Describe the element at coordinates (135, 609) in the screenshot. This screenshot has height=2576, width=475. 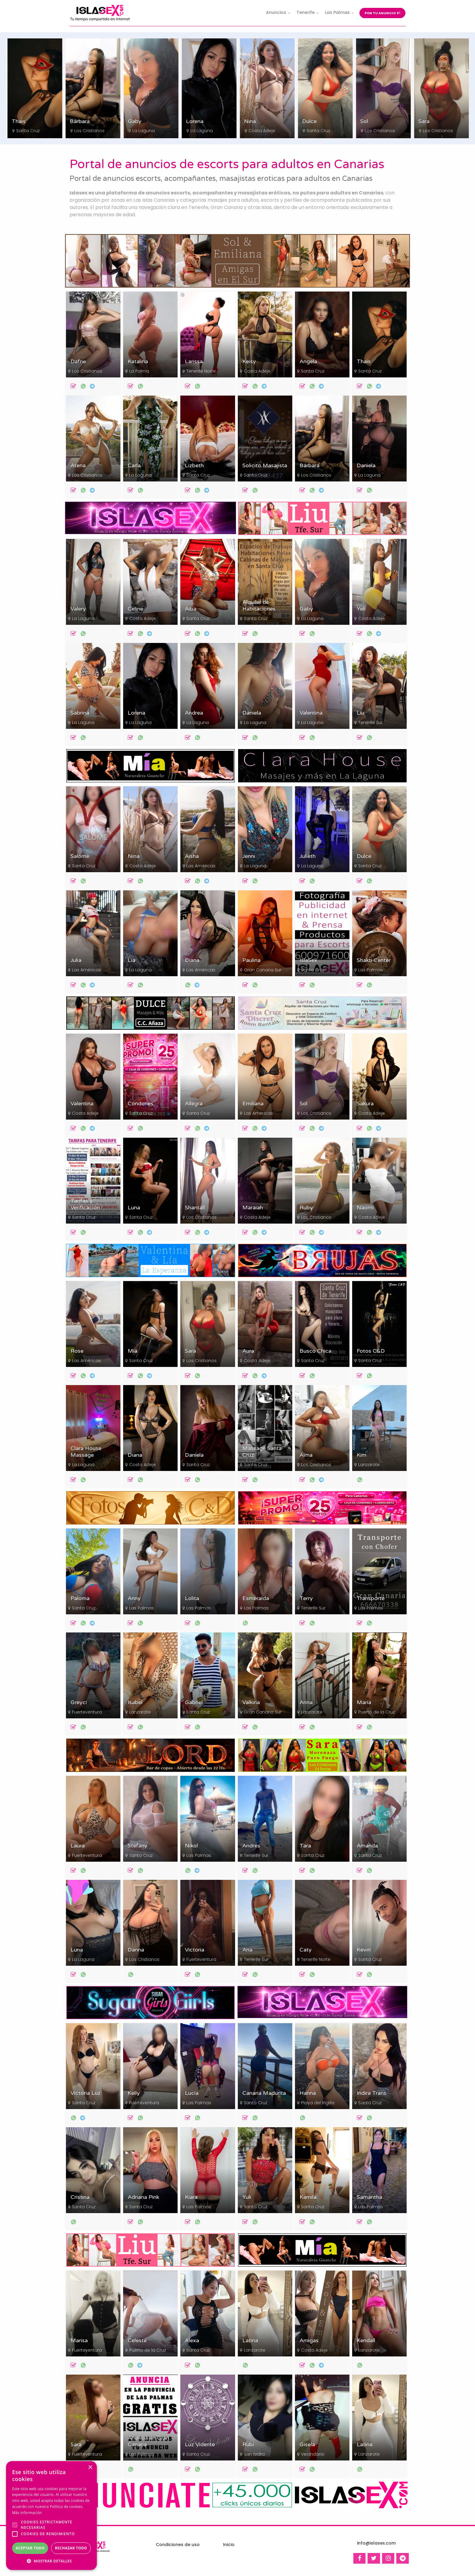
I see `Celine` at that location.